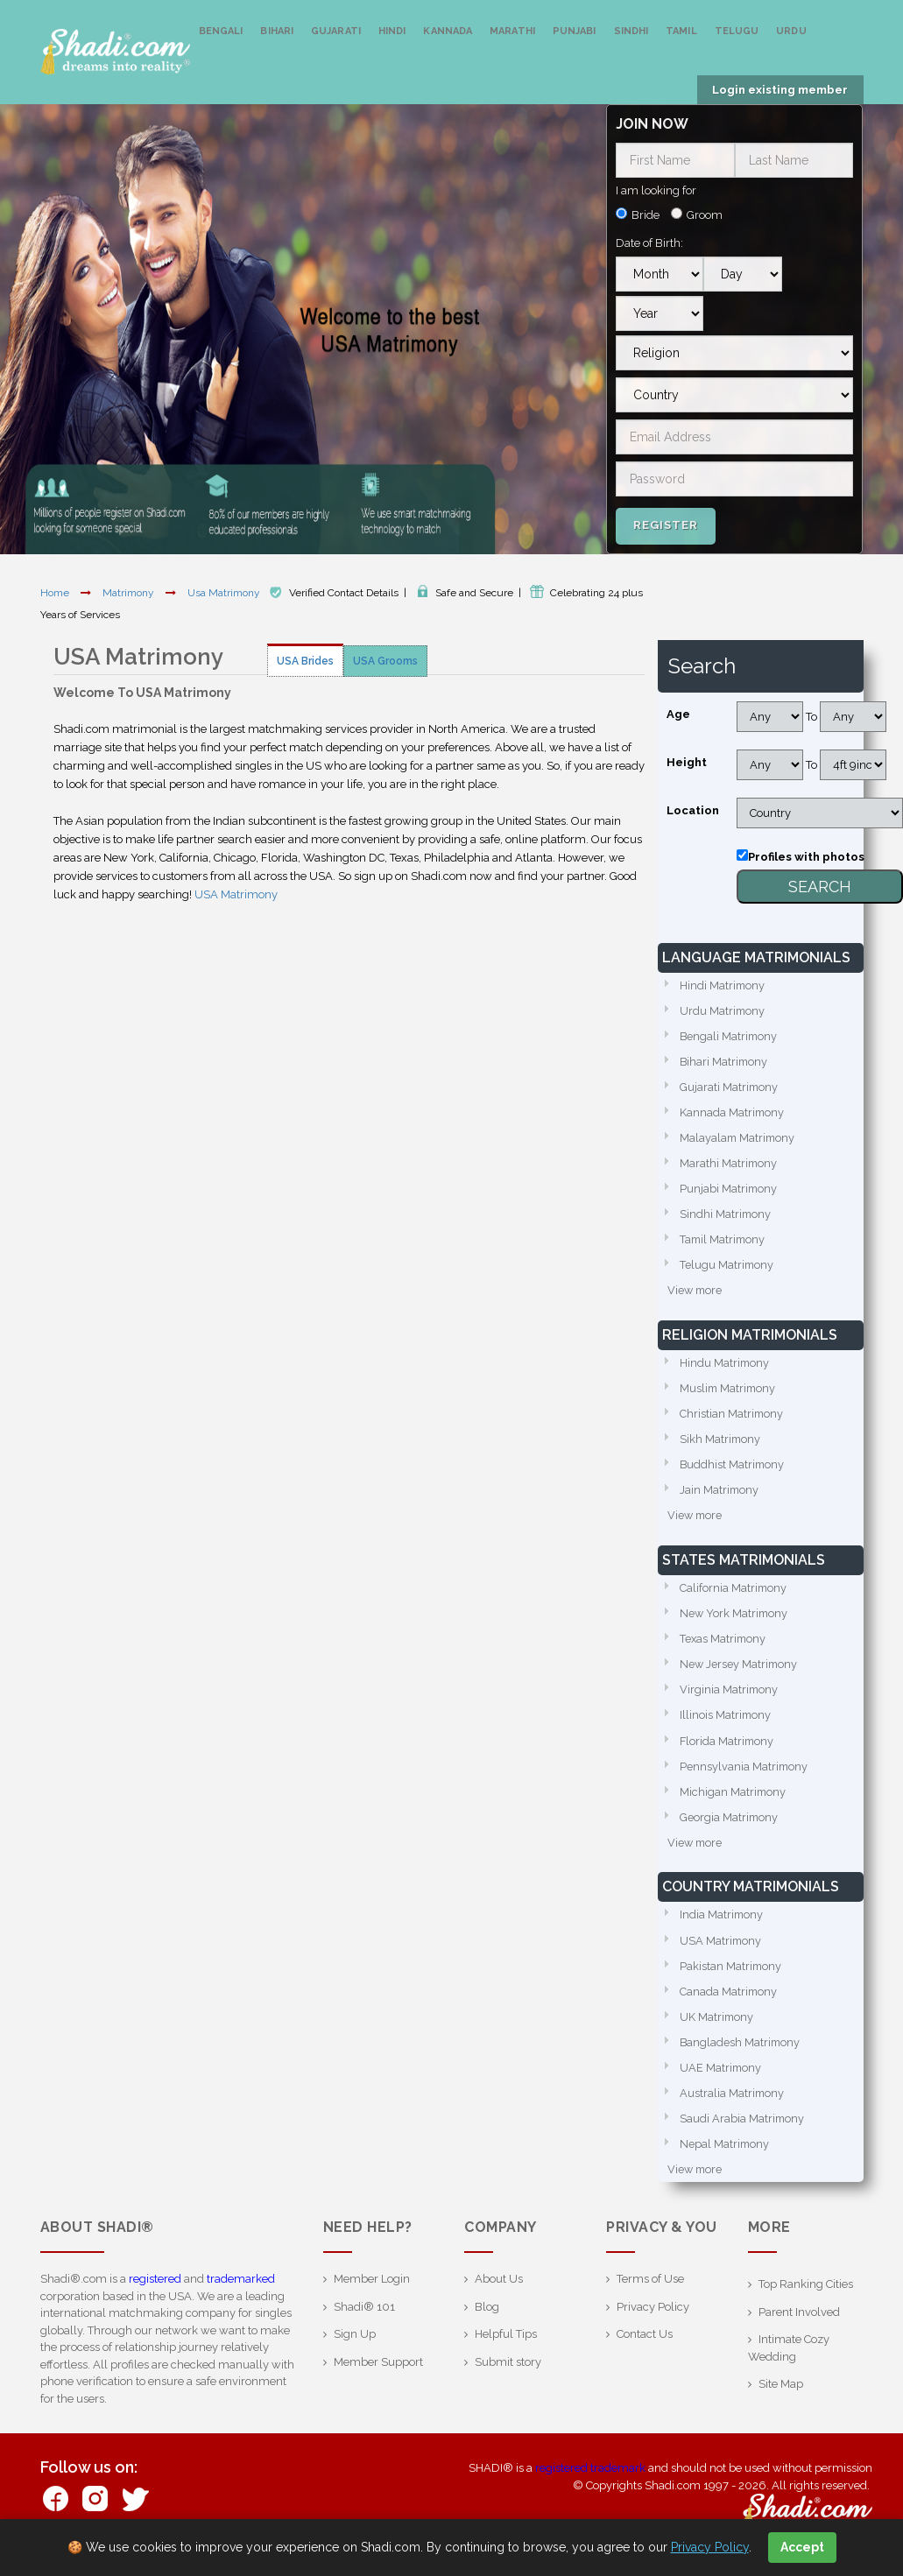  What do you see at coordinates (649, 243) in the screenshot?
I see `Date of Birth:` at bounding box center [649, 243].